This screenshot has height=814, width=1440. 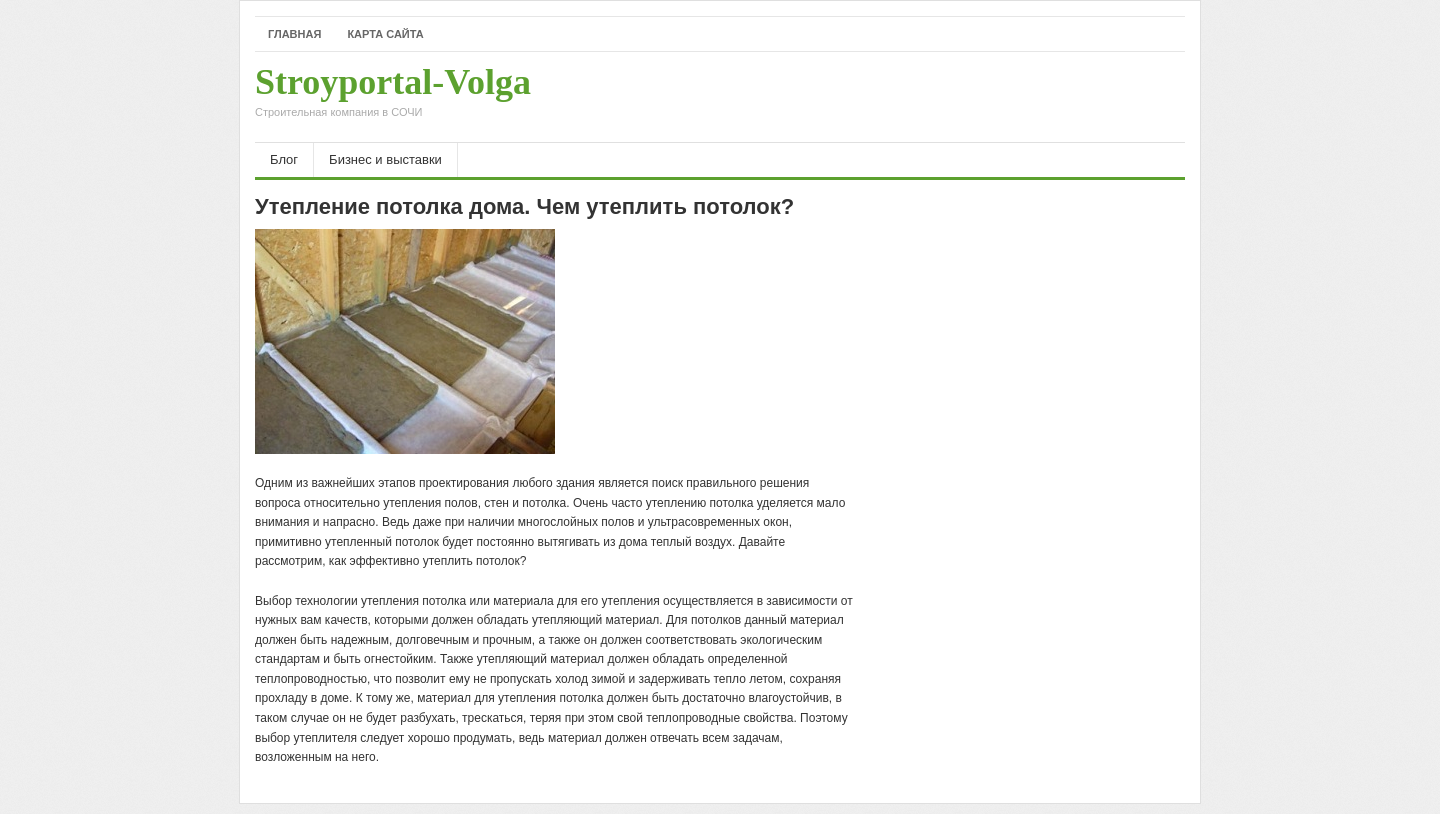 What do you see at coordinates (294, 34) in the screenshot?
I see `Главная` at bounding box center [294, 34].